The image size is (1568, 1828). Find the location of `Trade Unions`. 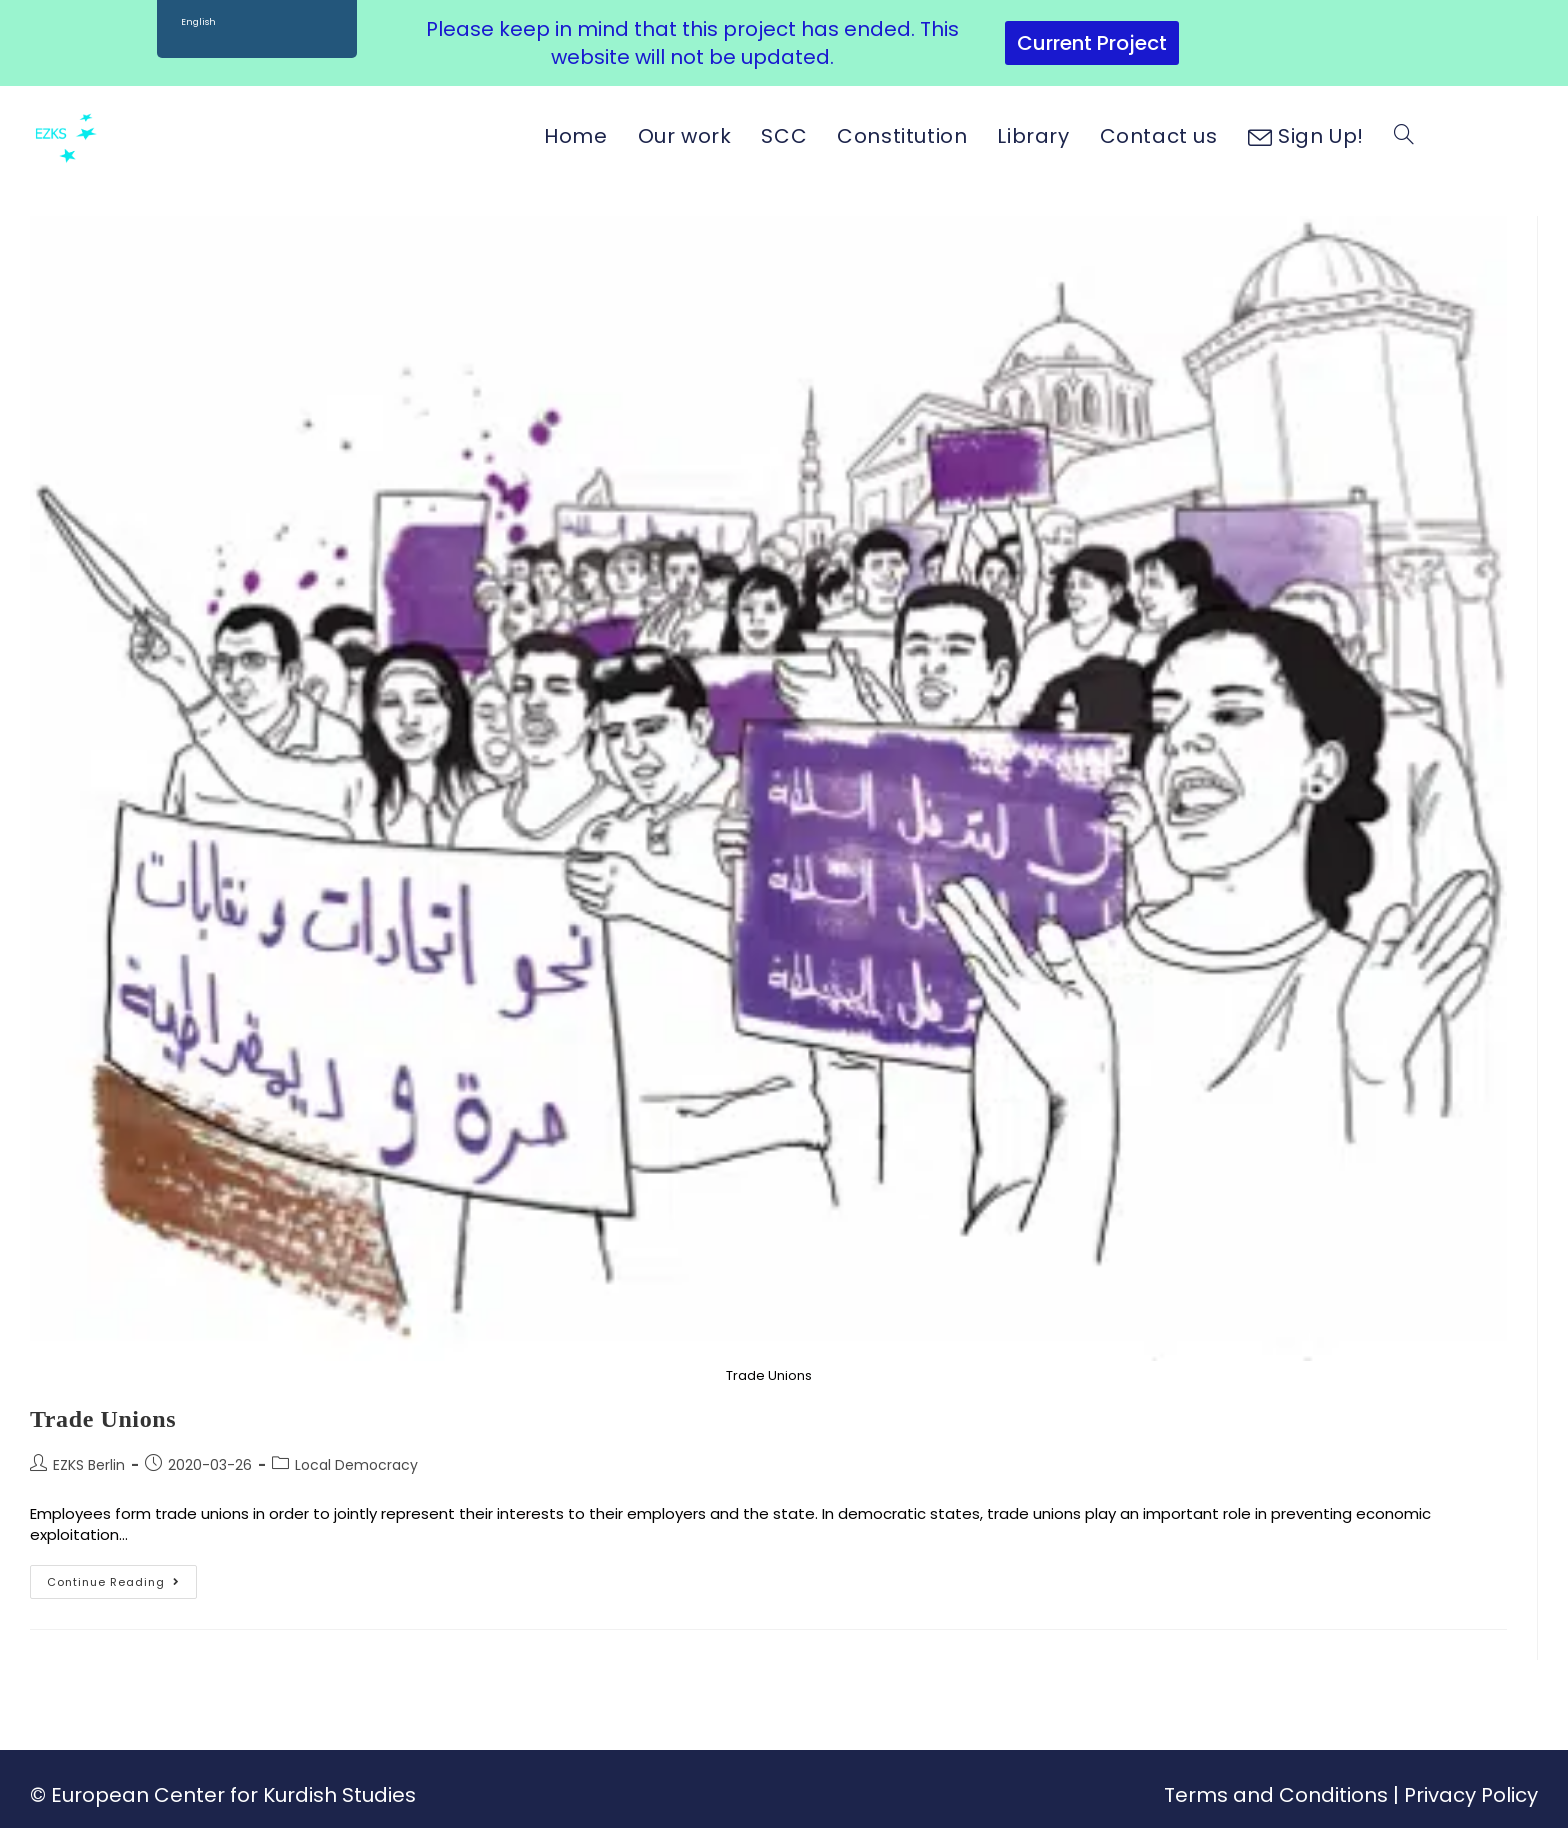

Trade Unions is located at coordinates (103, 1419).